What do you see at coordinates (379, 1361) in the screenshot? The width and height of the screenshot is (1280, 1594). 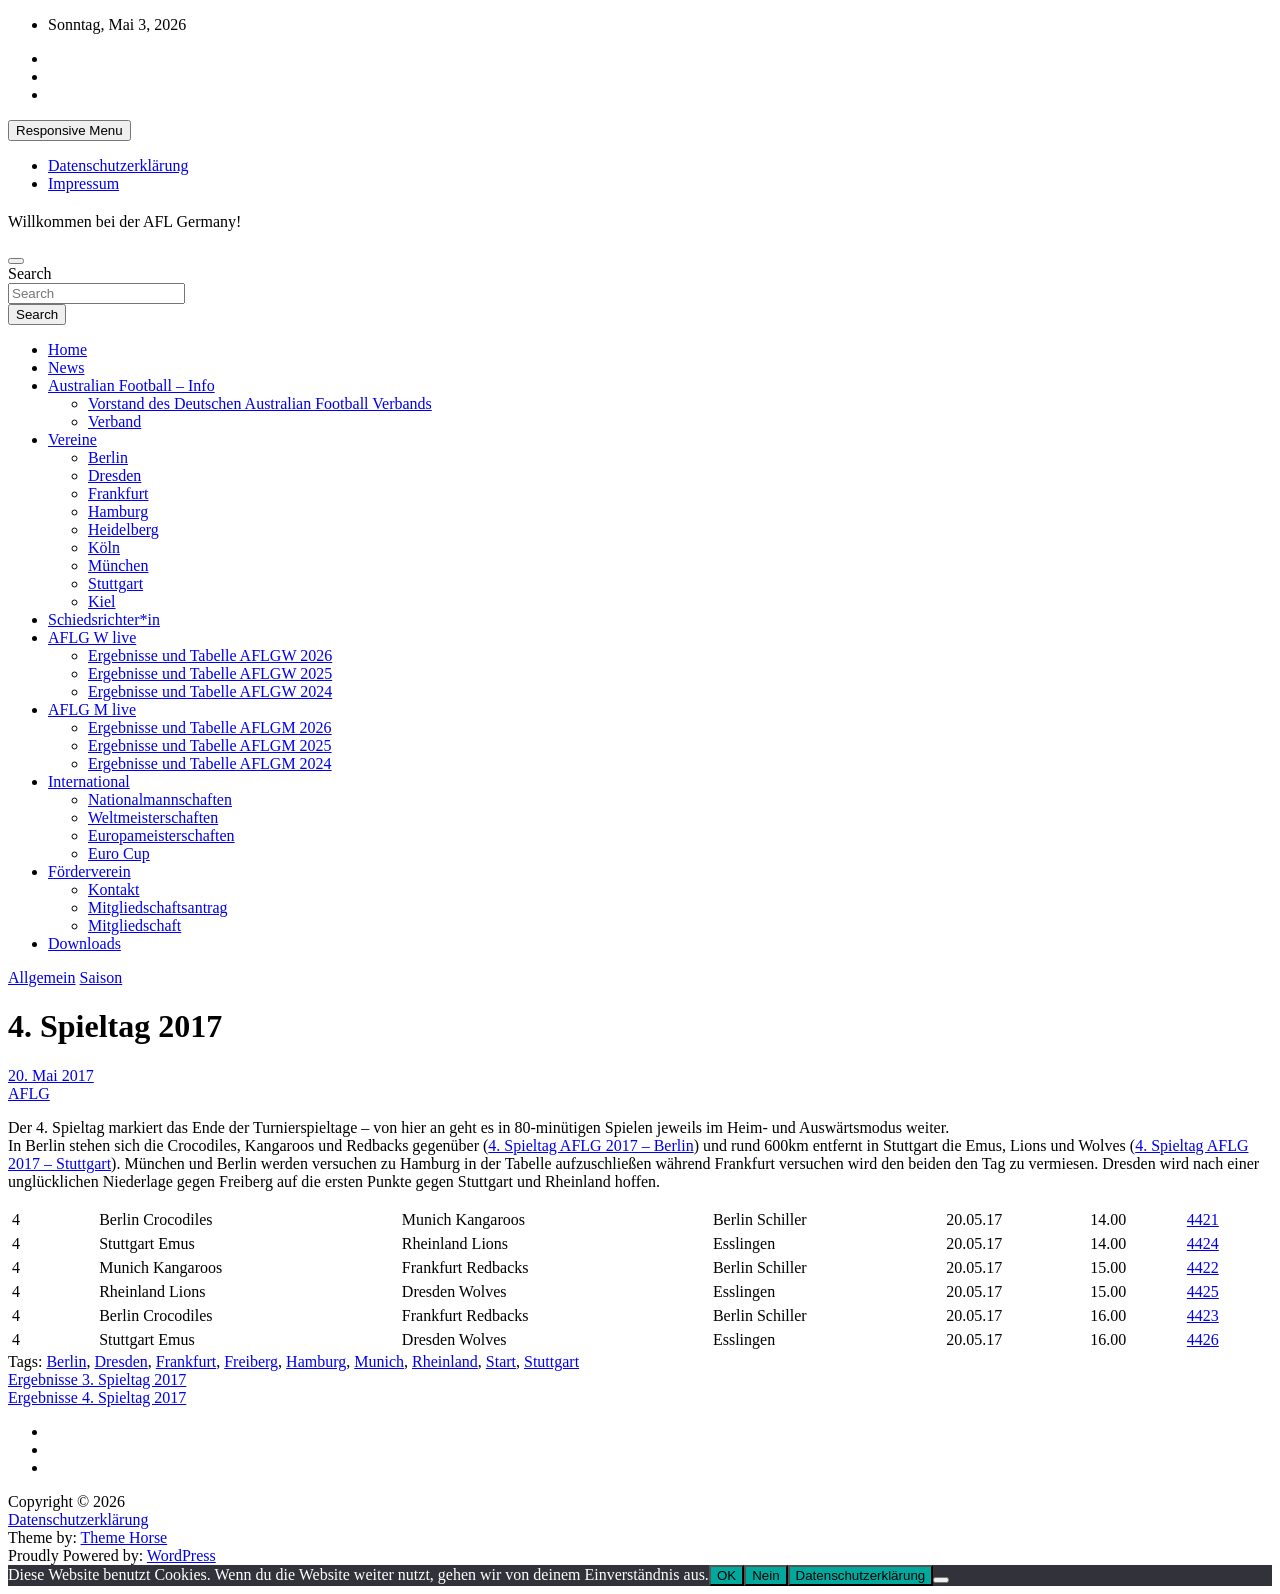 I see `Munich` at bounding box center [379, 1361].